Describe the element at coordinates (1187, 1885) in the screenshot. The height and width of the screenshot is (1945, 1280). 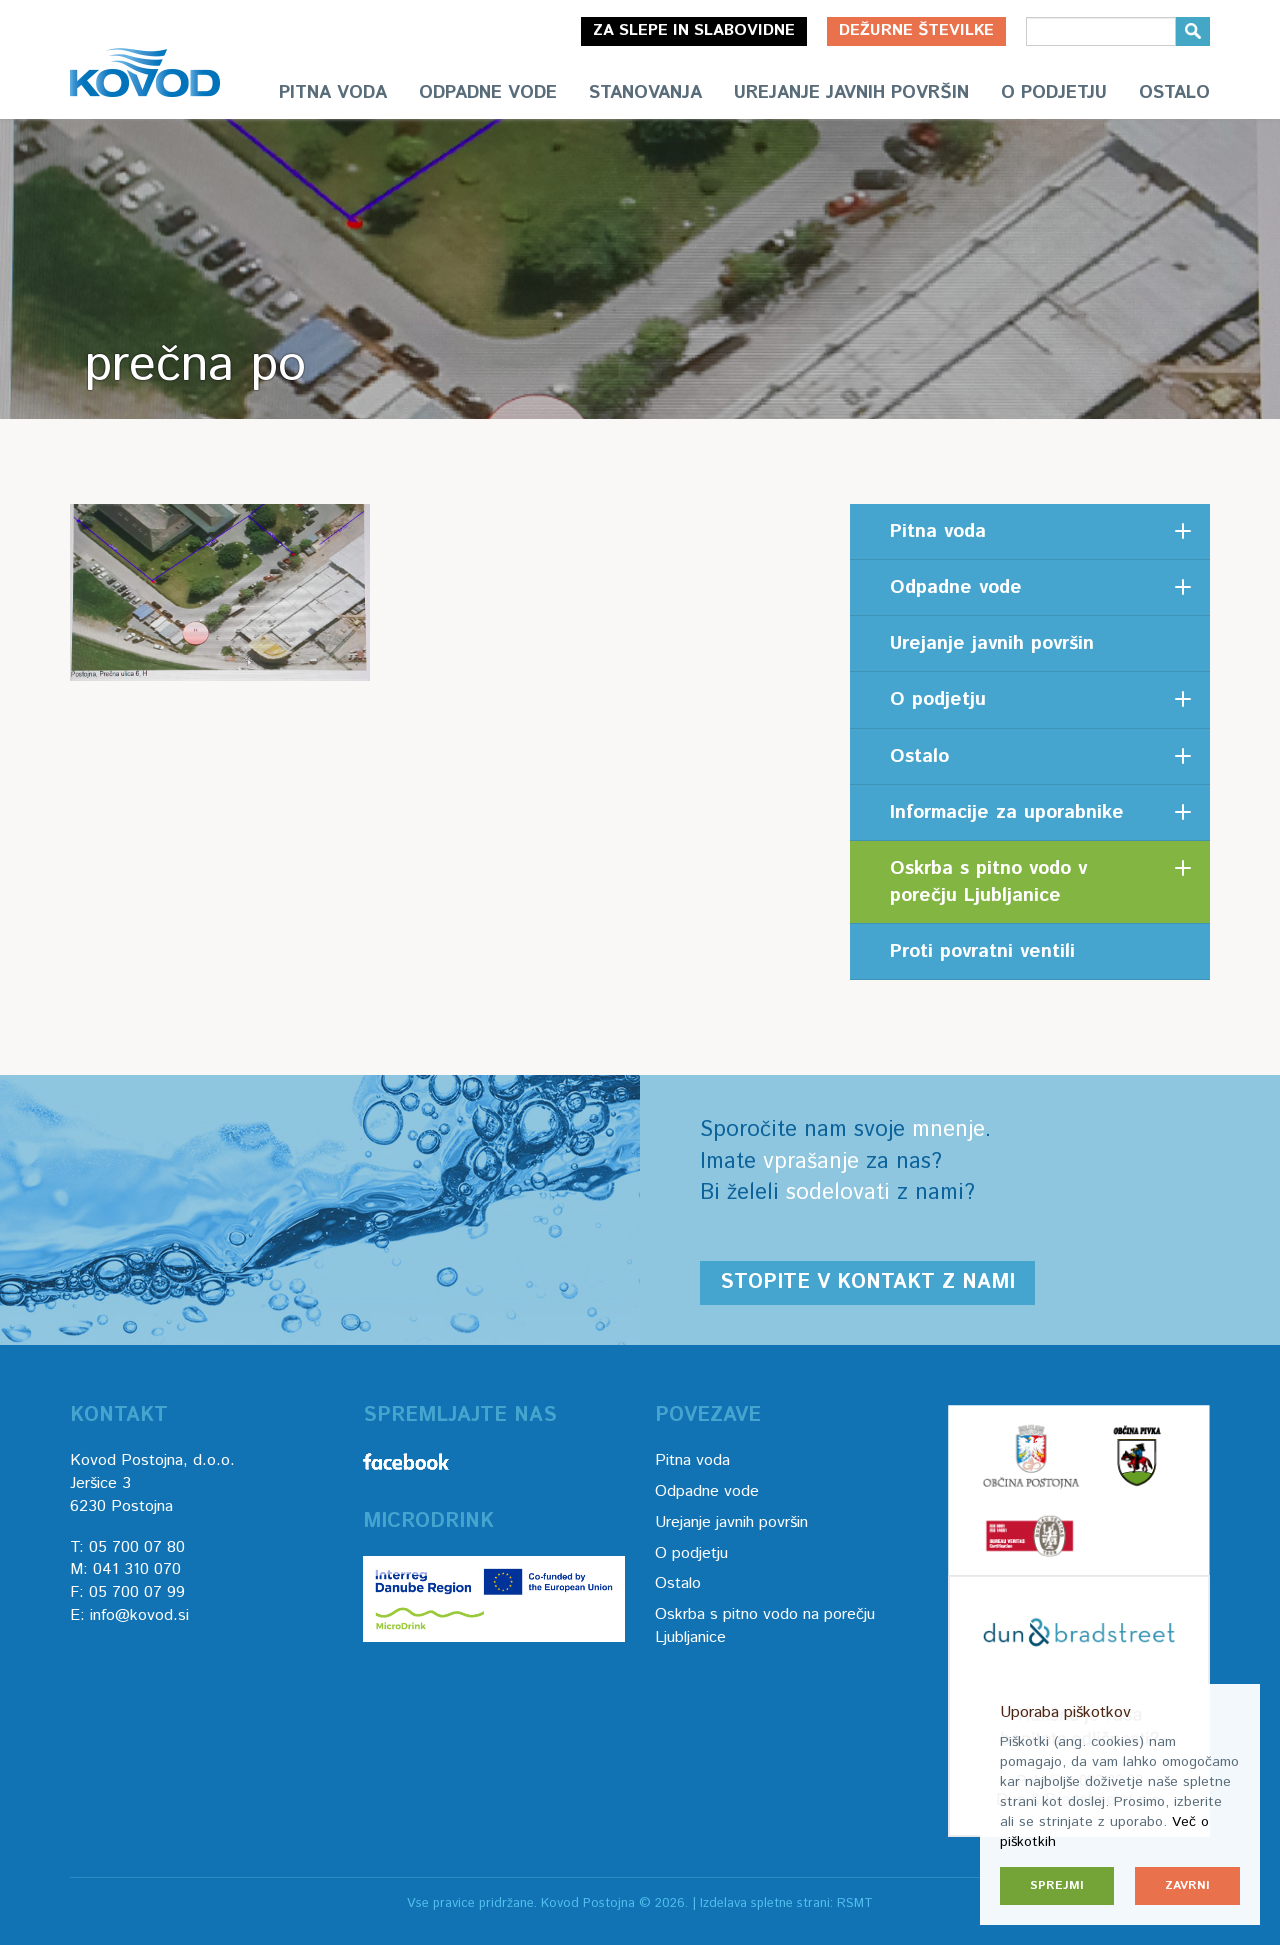
I see `Zavrni` at that location.